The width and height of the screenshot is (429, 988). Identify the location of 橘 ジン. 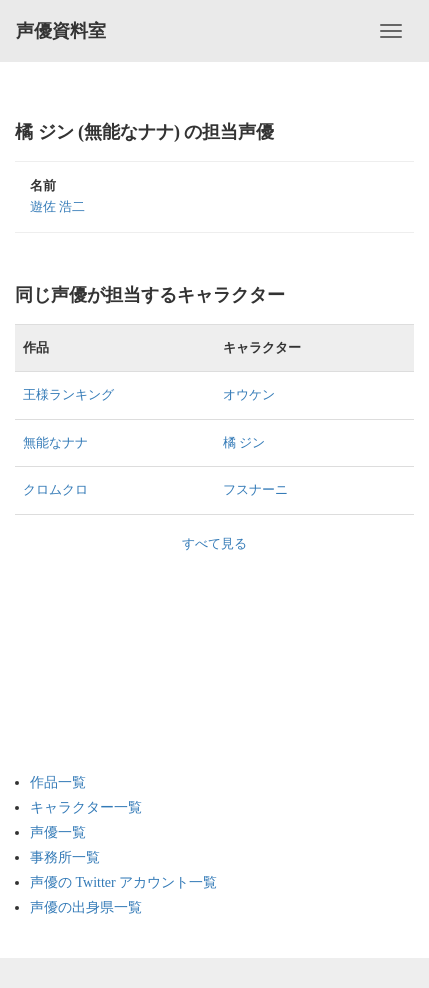
(244, 442).